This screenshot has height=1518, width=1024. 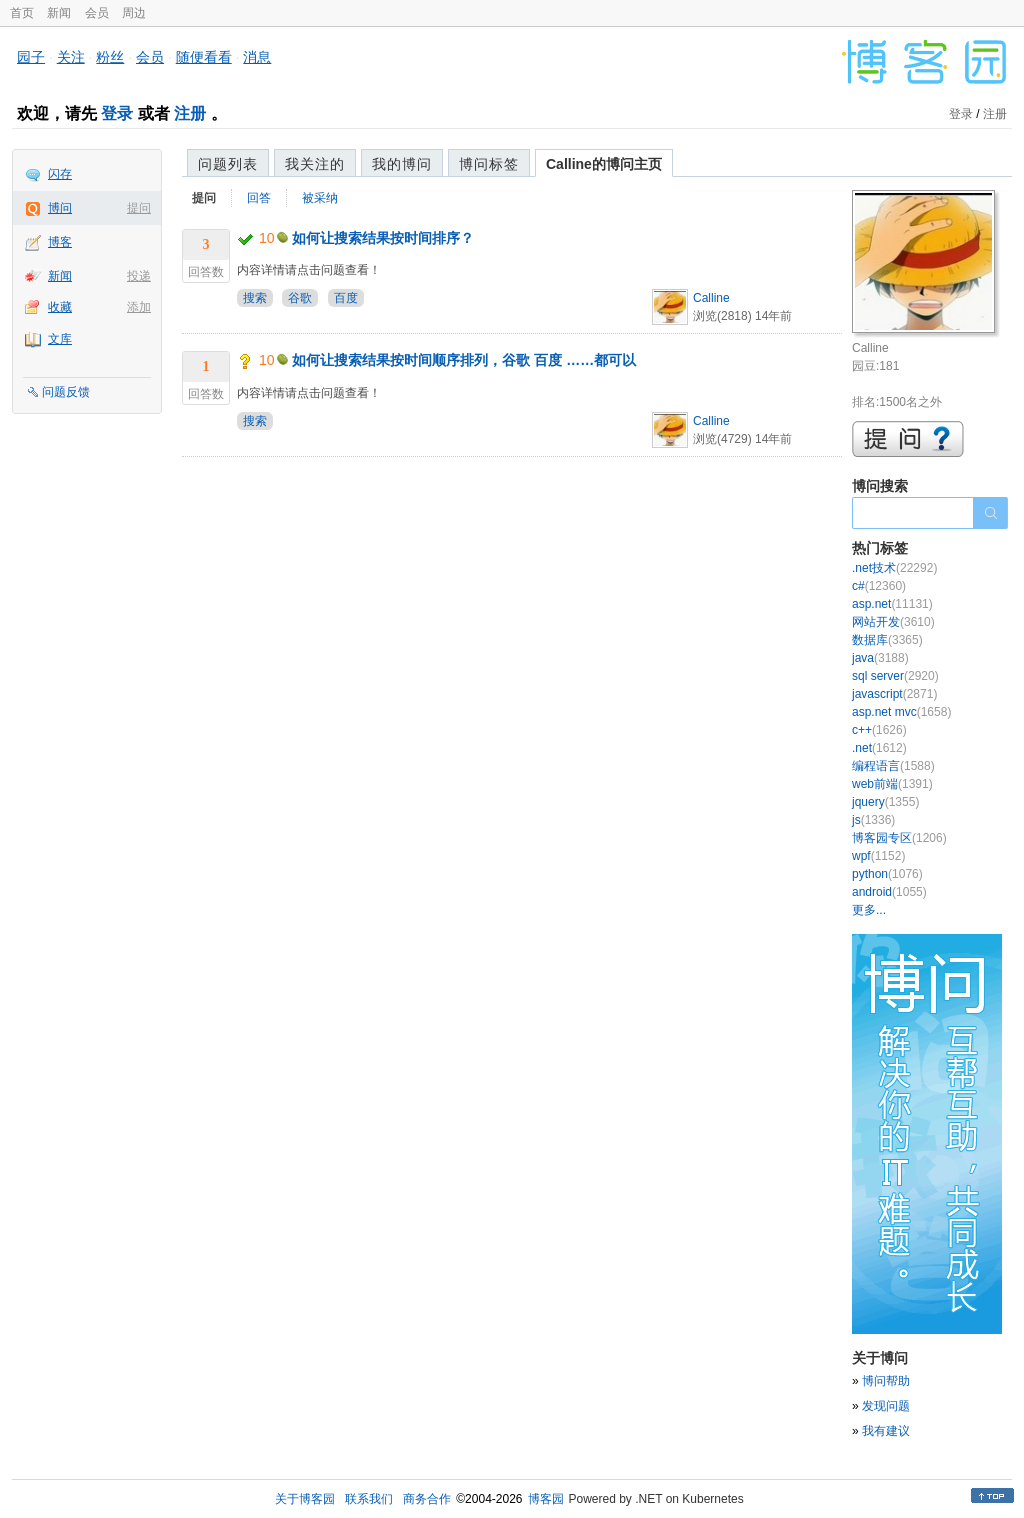 I want to click on sql server, so click(x=895, y=676).